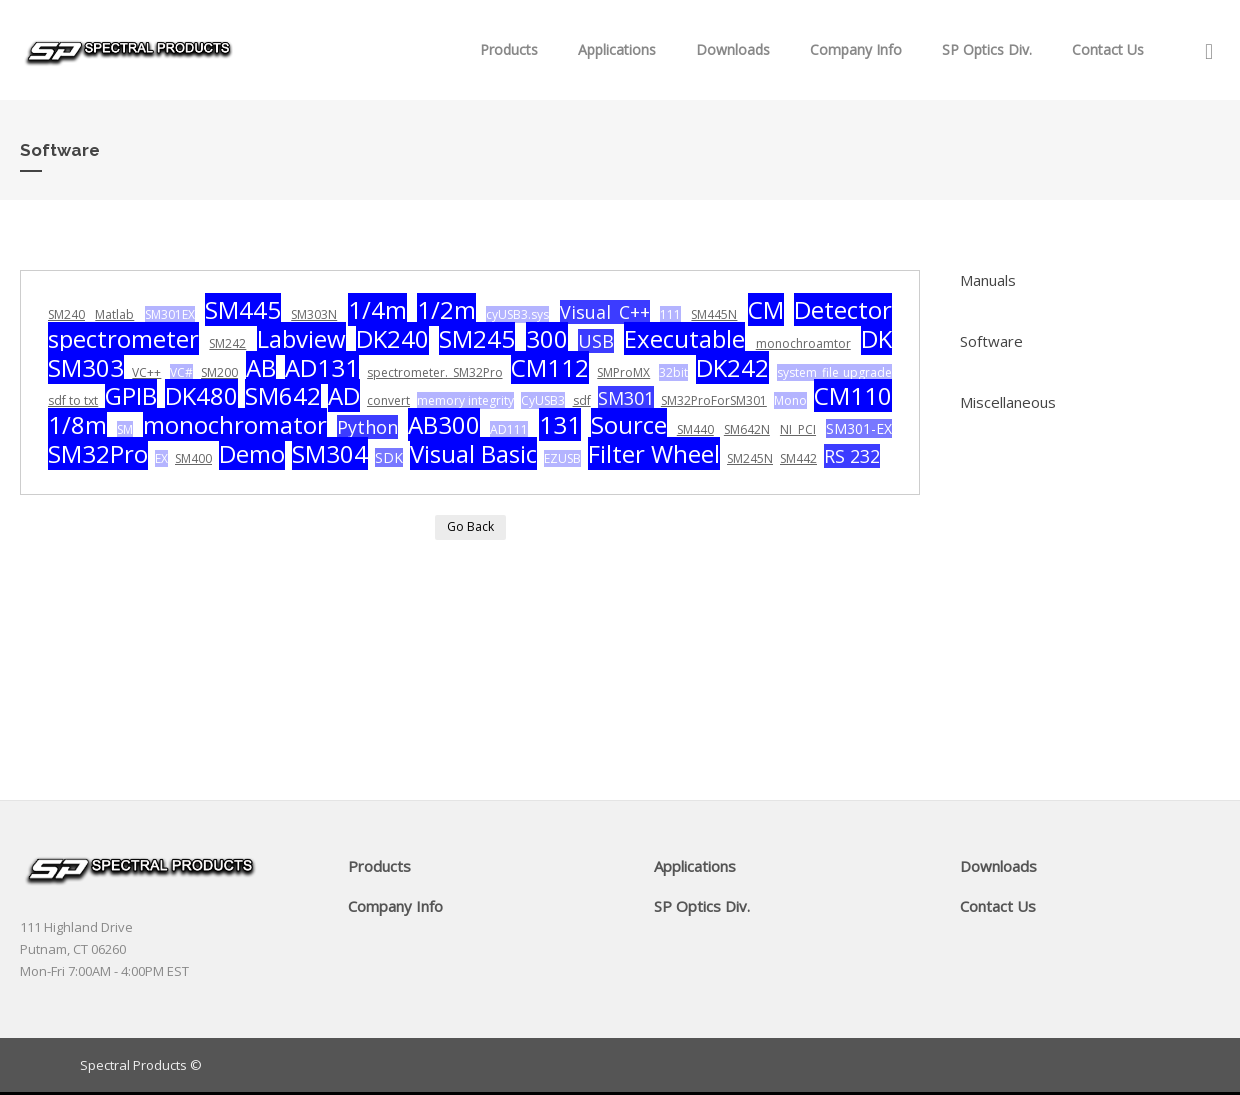  I want to click on Software, so click(991, 341).